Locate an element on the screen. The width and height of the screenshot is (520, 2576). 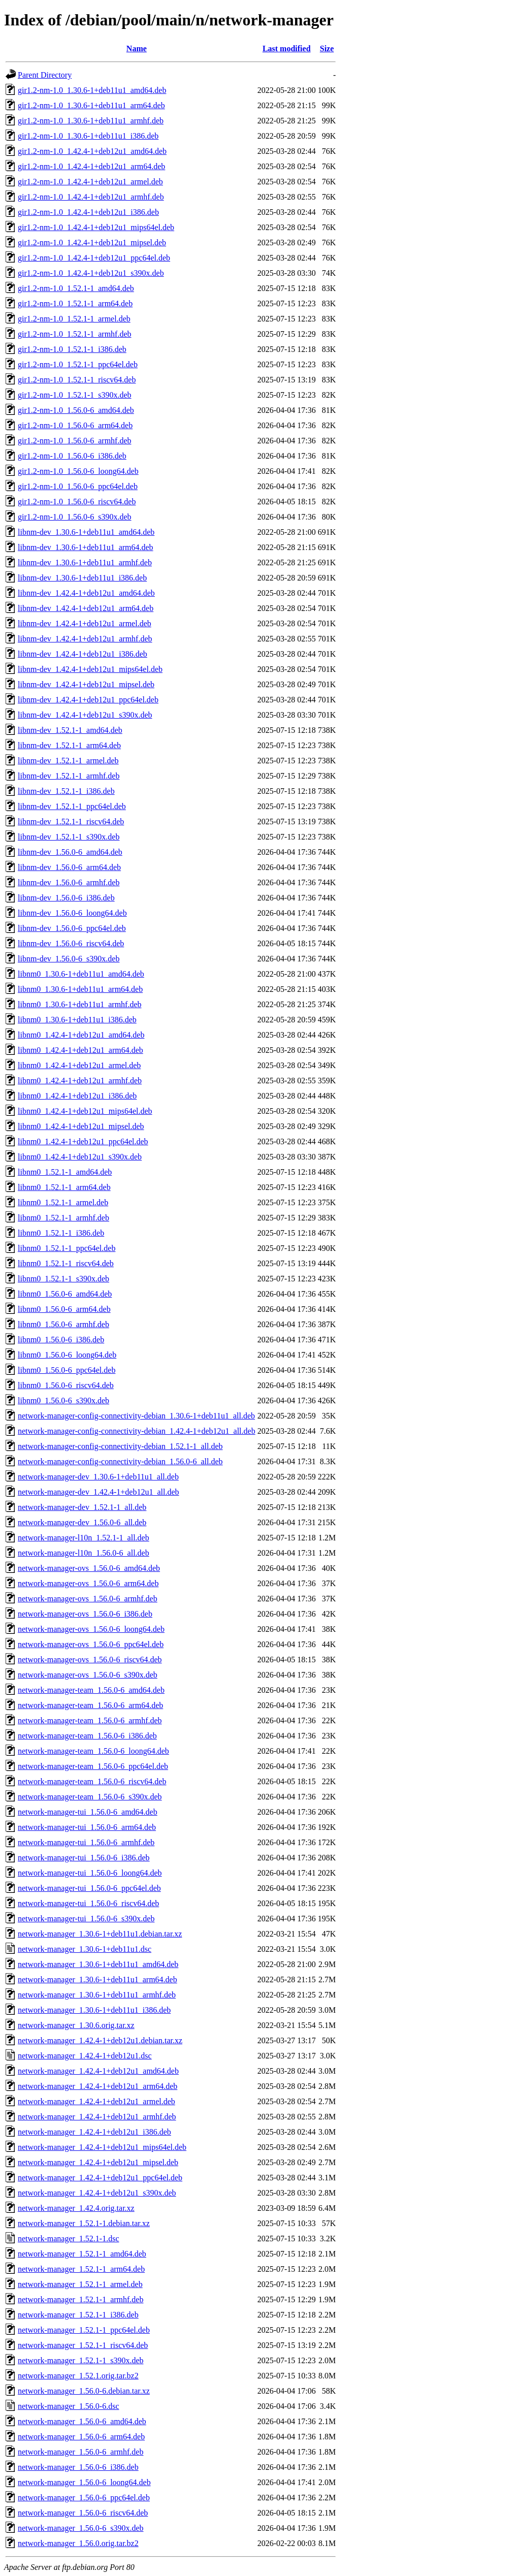
network-manager_1.42.4-1+deb12u1.dsc is located at coordinates (85, 2055).